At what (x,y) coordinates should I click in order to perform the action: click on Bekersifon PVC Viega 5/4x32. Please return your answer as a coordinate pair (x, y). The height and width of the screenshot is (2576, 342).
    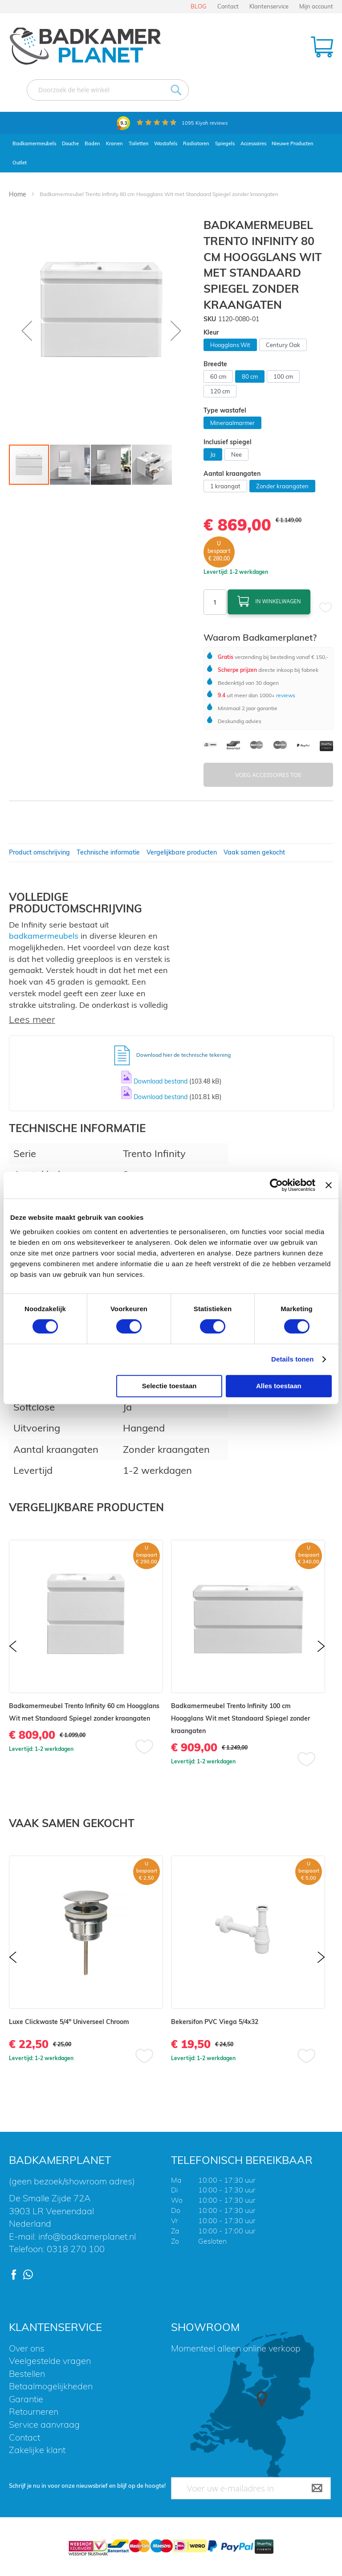
    Looking at the image, I should click on (214, 2022).